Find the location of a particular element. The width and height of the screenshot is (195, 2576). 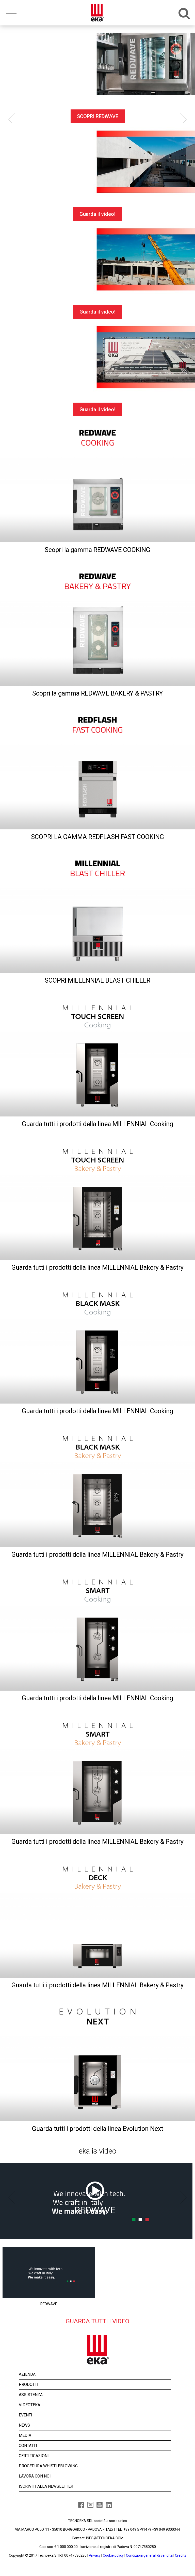

EVENTI is located at coordinates (25, 2415).